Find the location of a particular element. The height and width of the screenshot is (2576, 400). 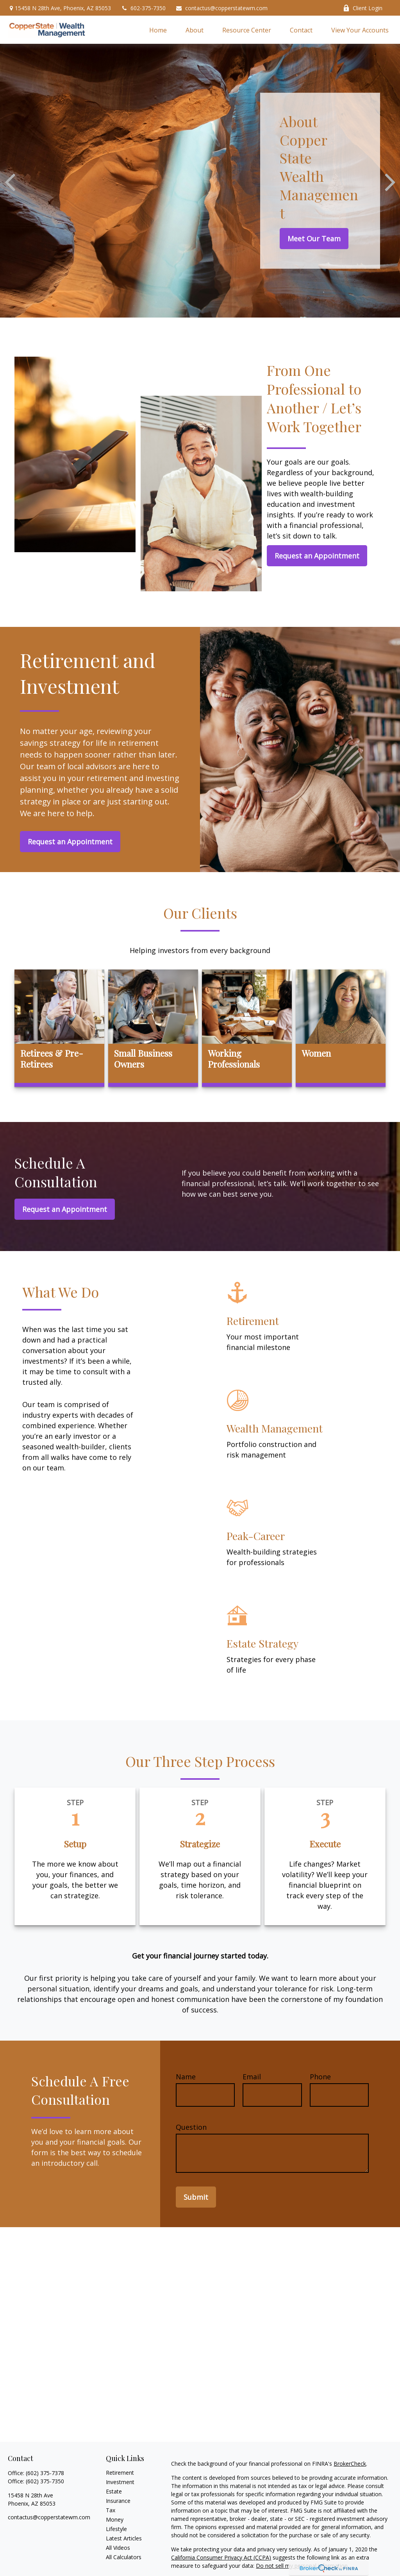

Insurance is located at coordinates (118, 2500).